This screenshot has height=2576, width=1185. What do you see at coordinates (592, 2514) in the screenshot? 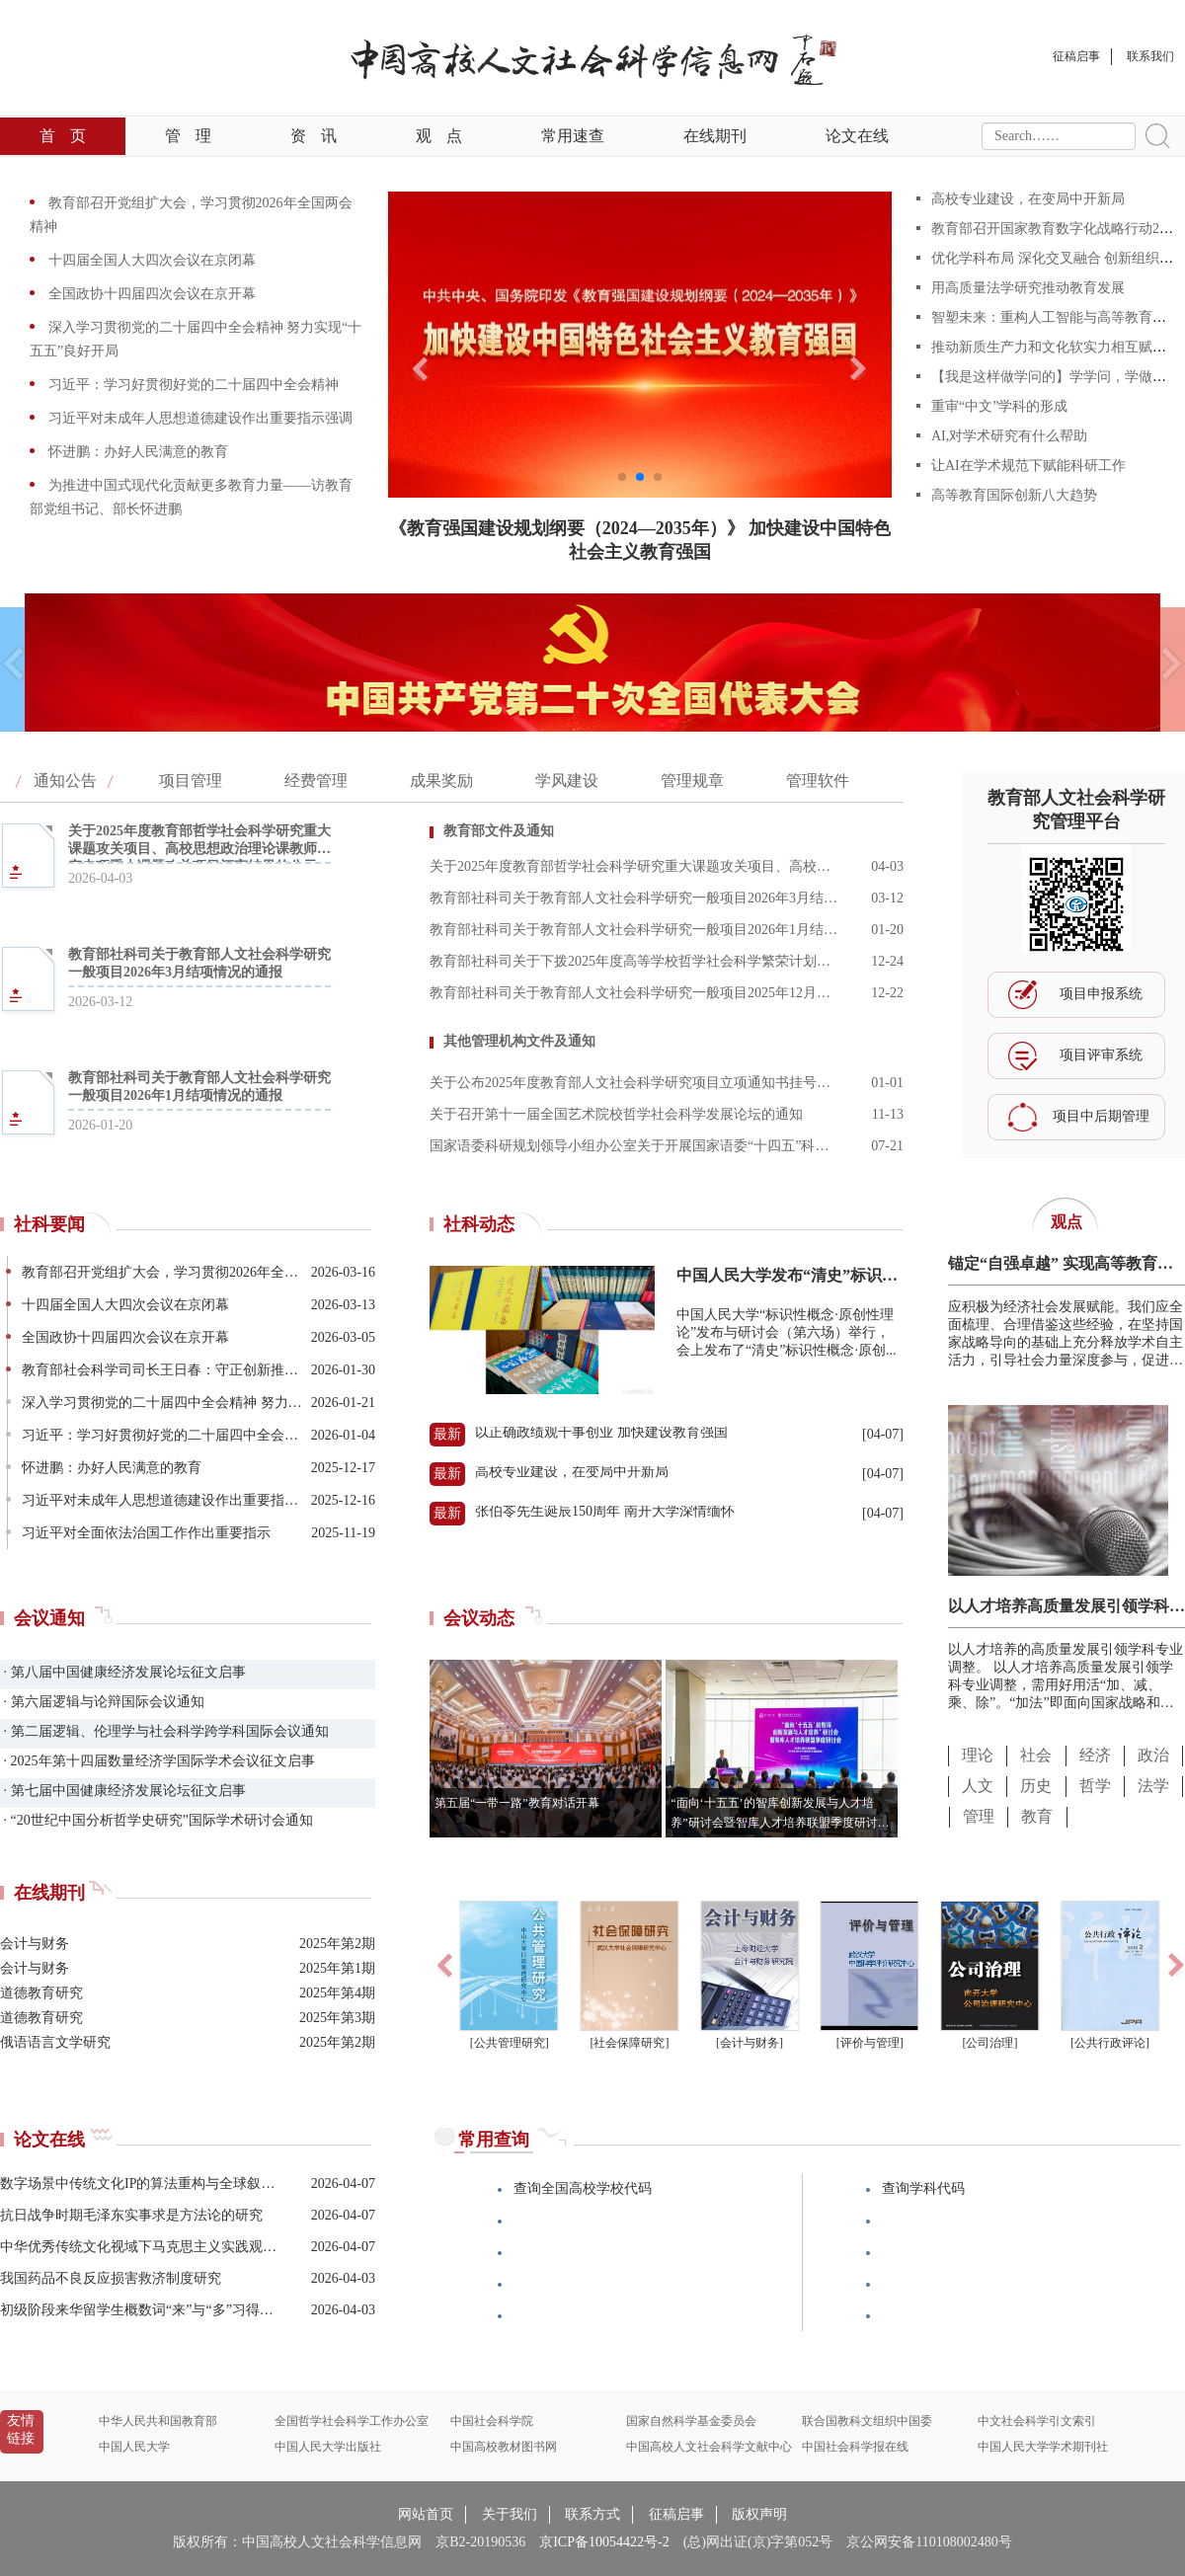
I see `联系方式` at bounding box center [592, 2514].